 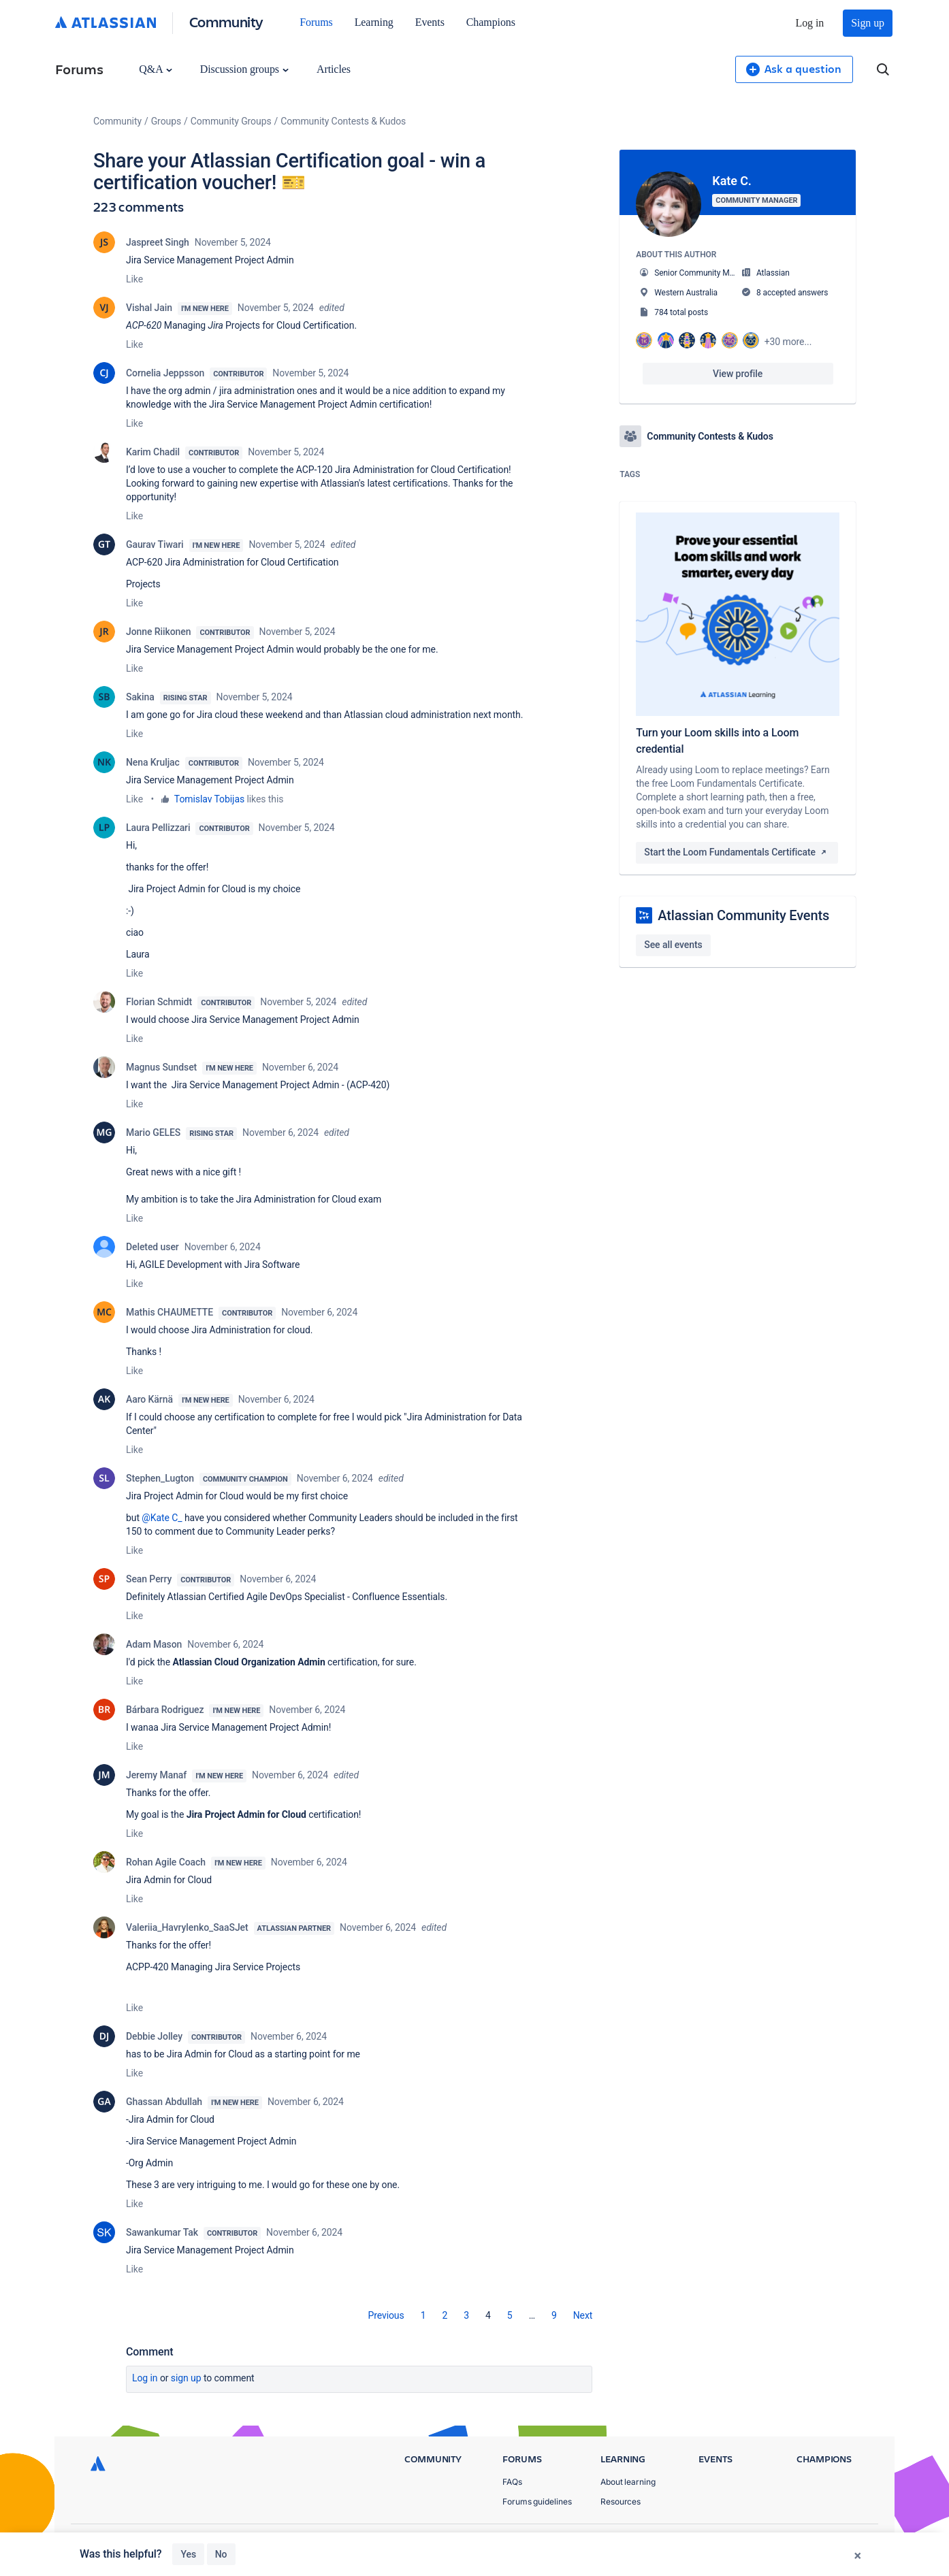 I want to click on Resources, so click(x=620, y=2501).